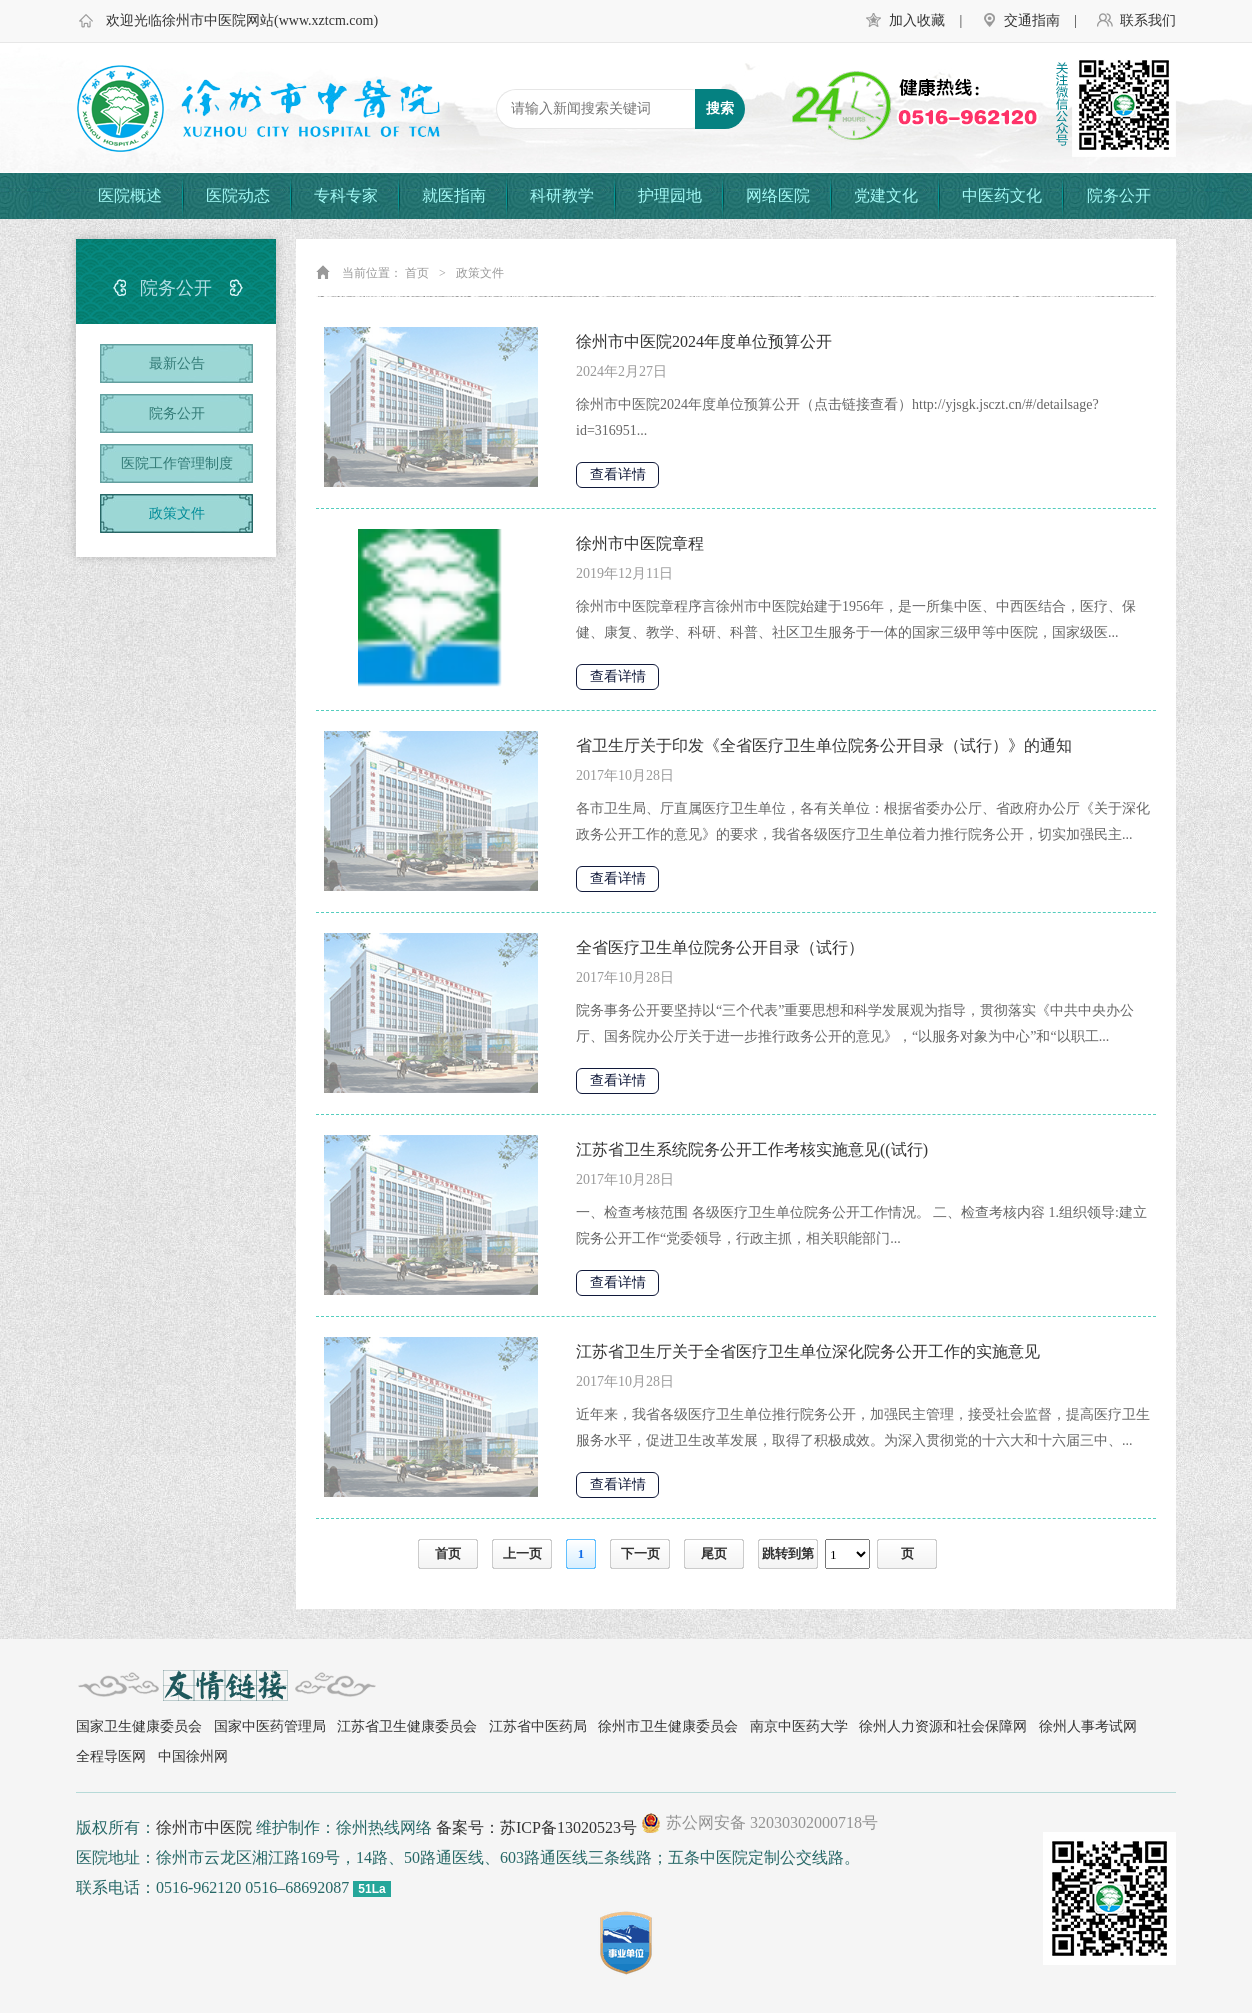 Image resolution: width=1252 pixels, height=2013 pixels. Describe the element at coordinates (177, 363) in the screenshot. I see `最新公告` at that location.